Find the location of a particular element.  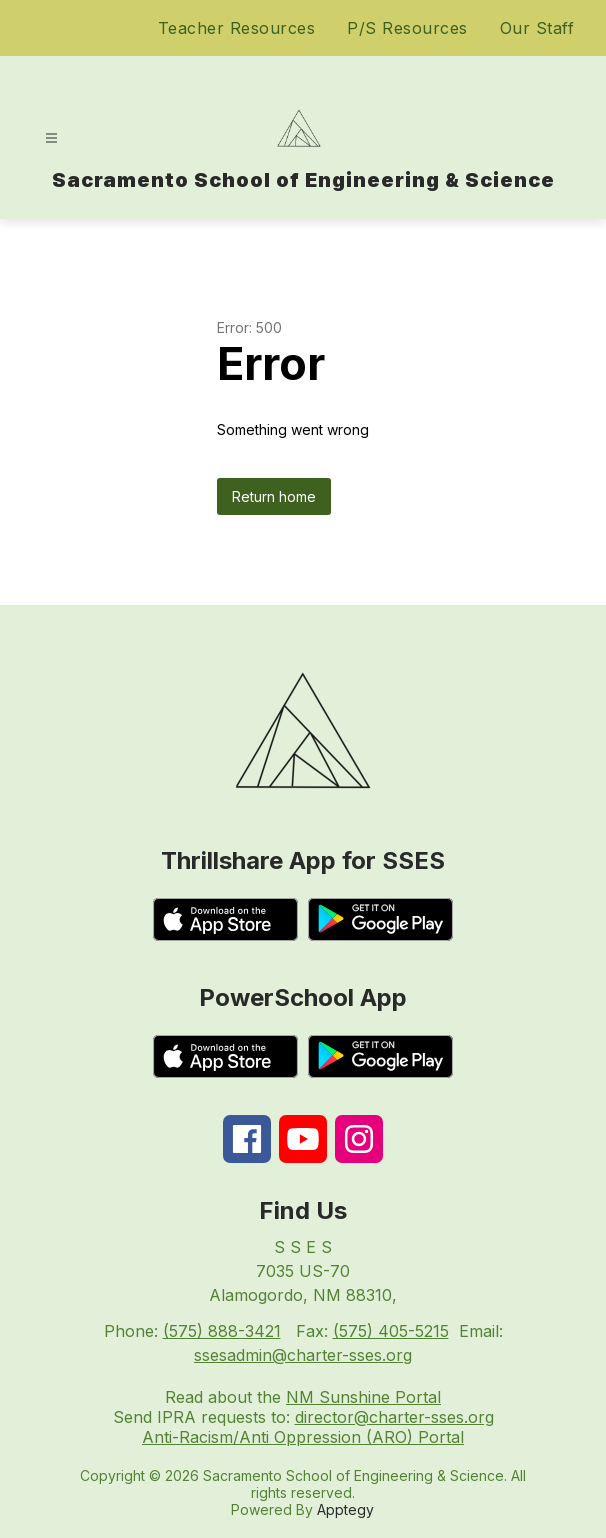

Return home is located at coordinates (274, 496).